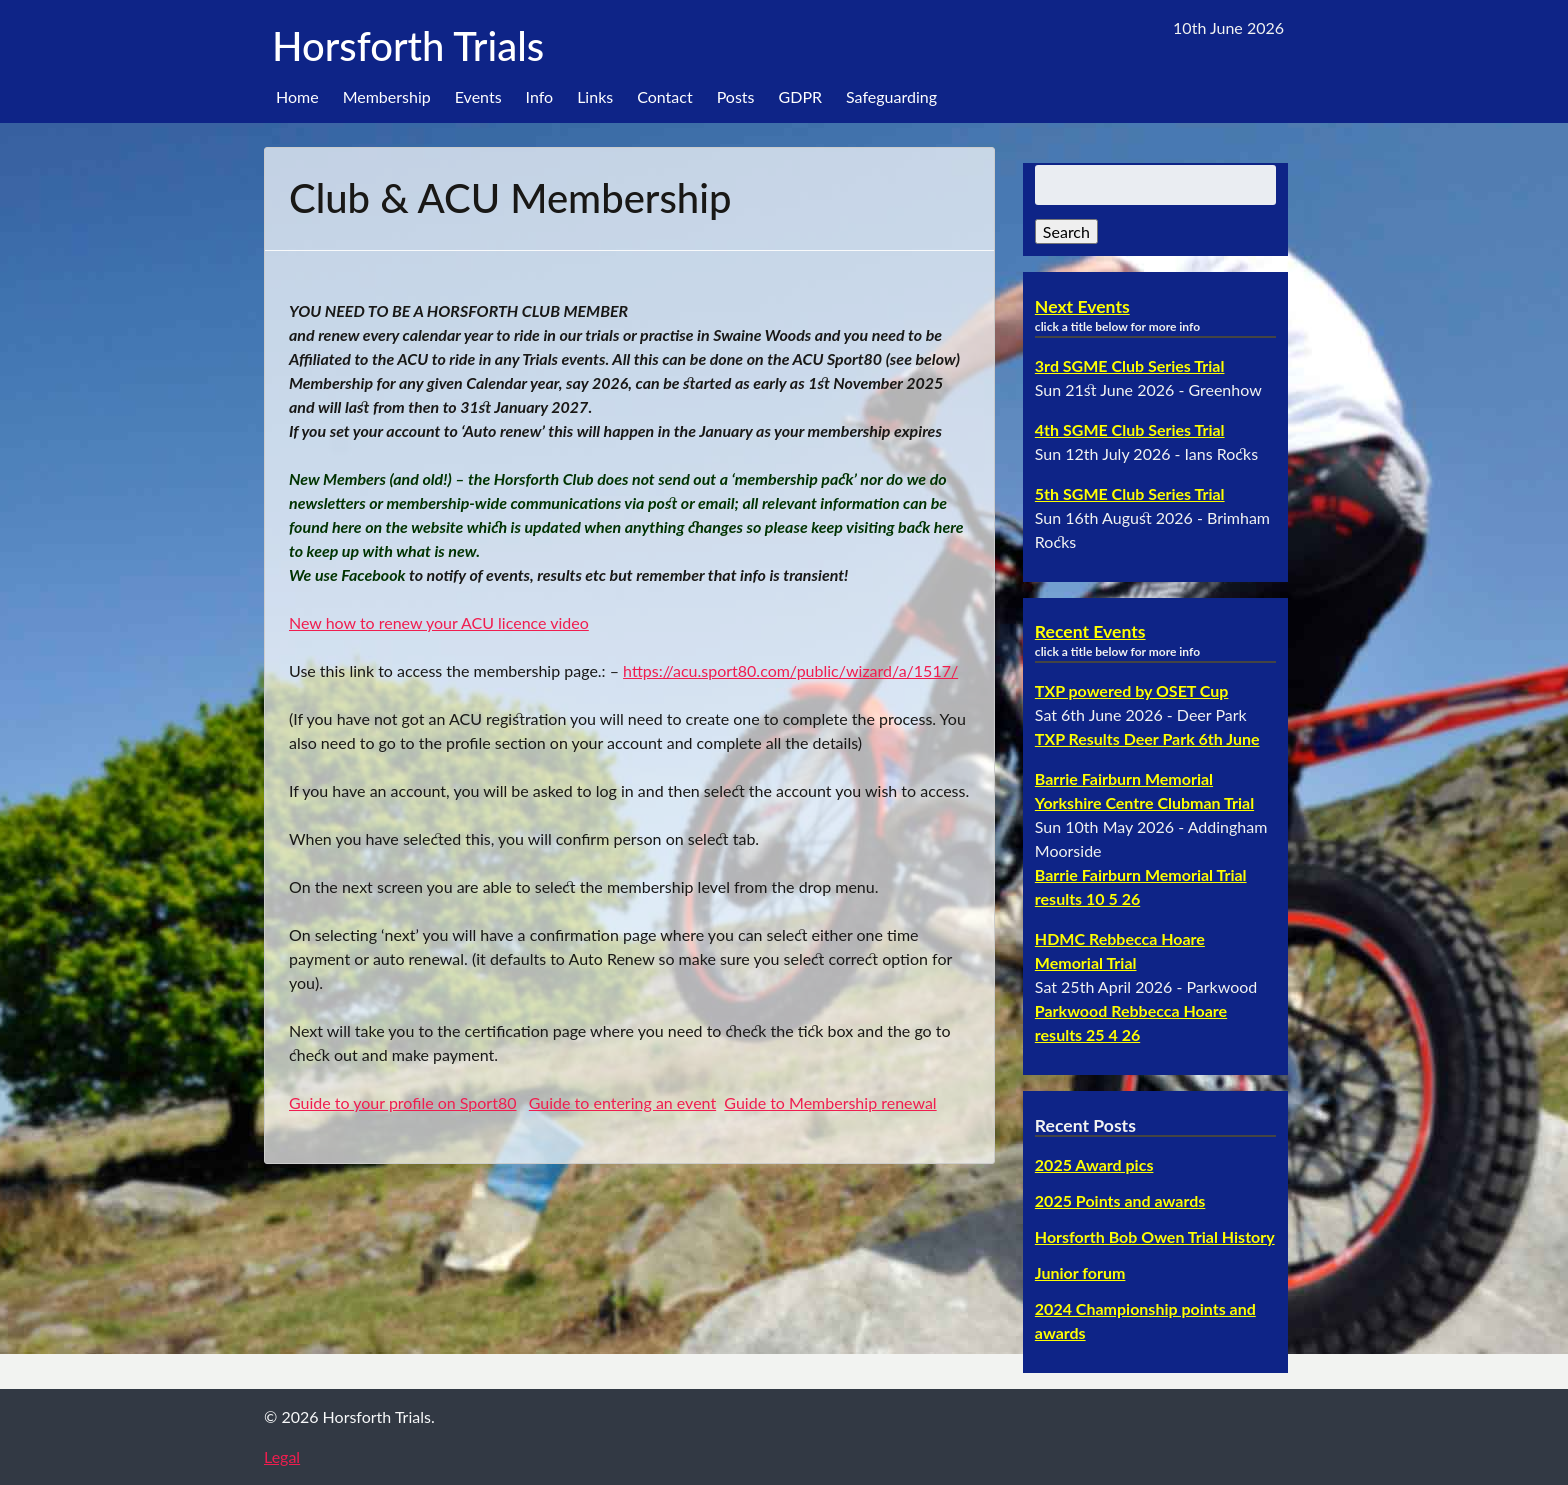 The width and height of the screenshot is (1568, 1485). Describe the element at coordinates (1130, 365) in the screenshot. I see `3rd SGME Club Series Trial` at that location.